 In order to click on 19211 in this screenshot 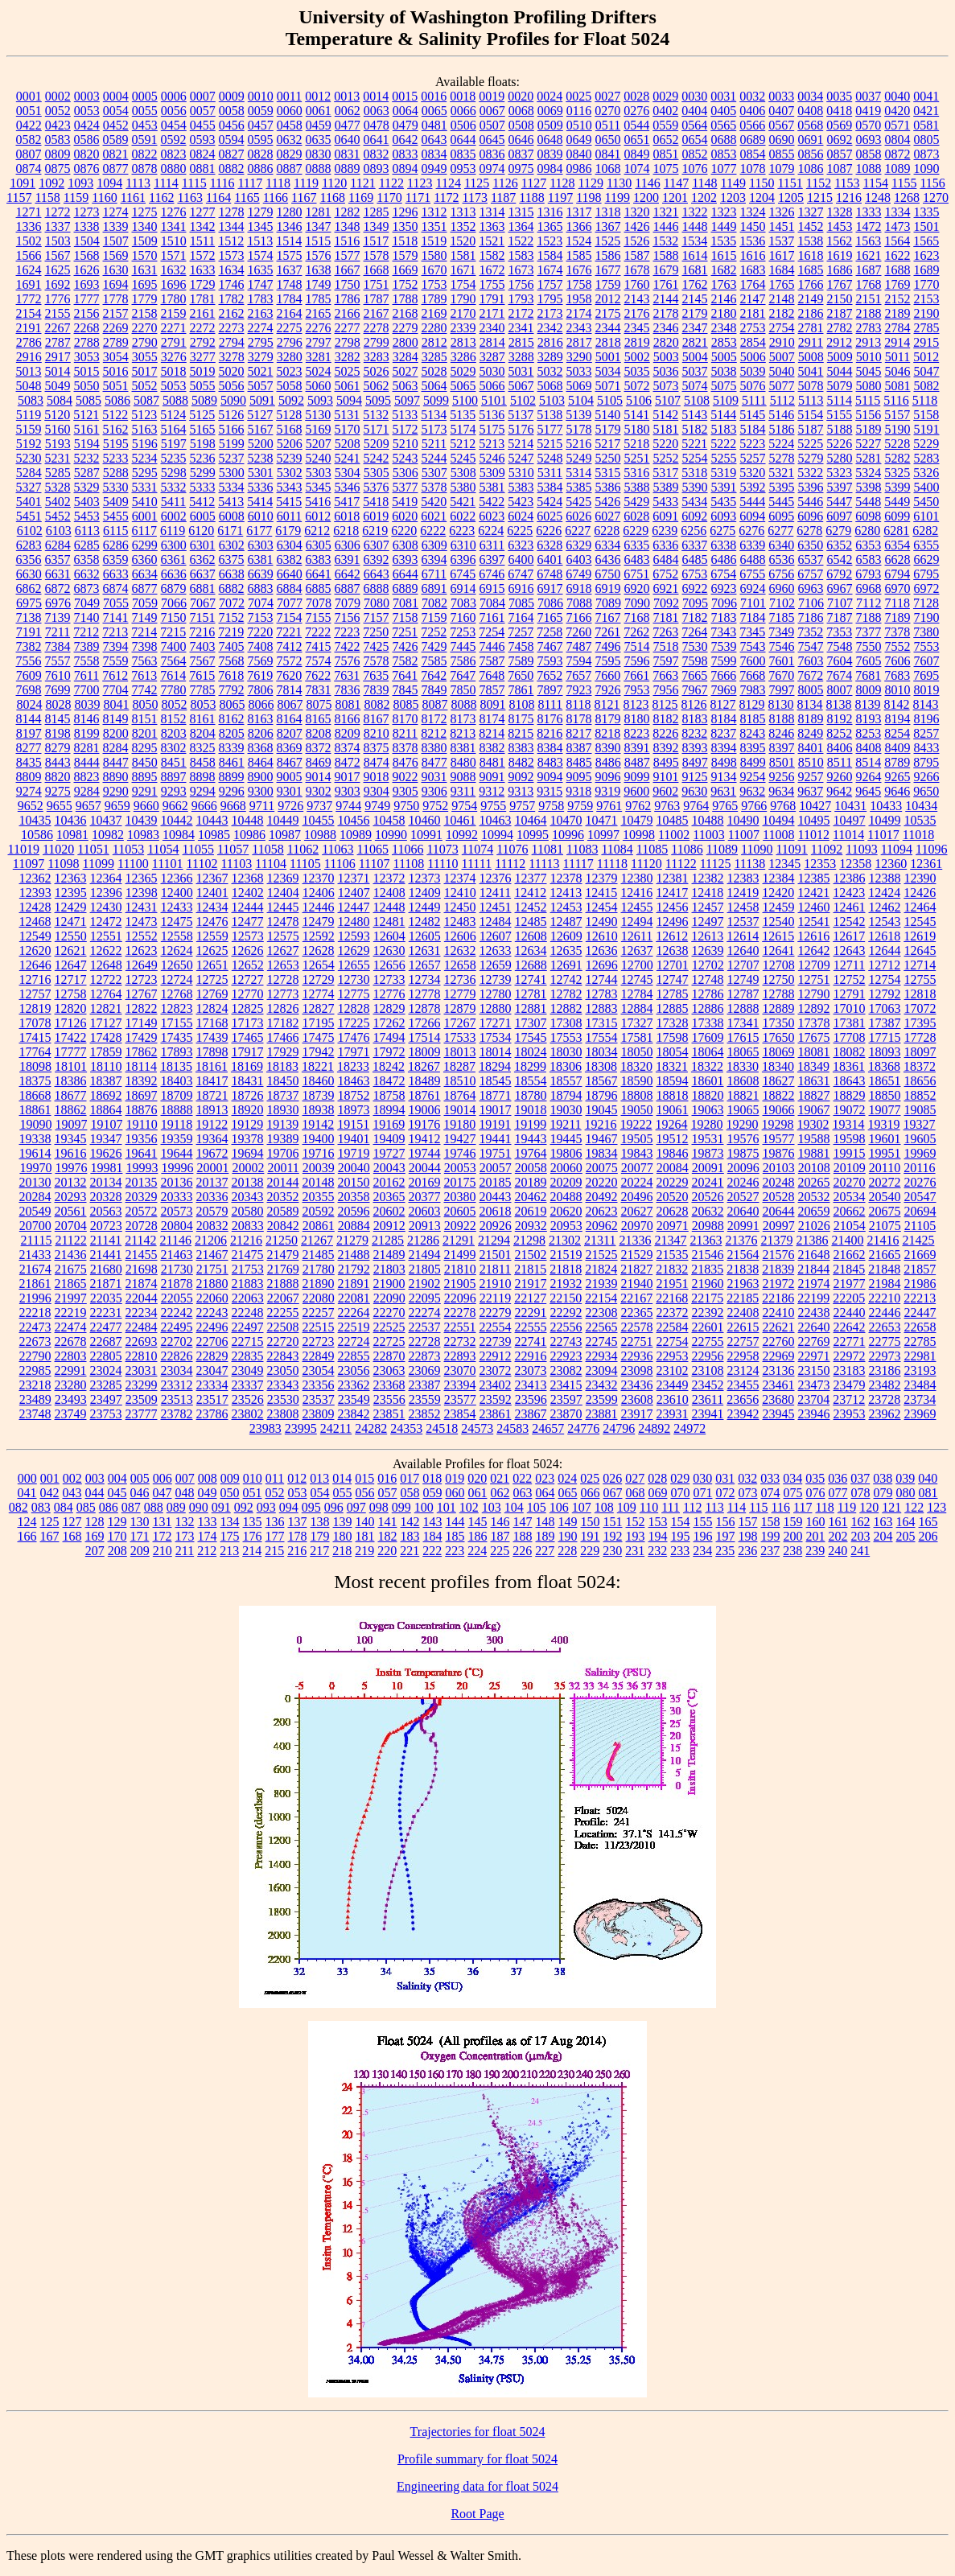, I will do `click(565, 1124)`.